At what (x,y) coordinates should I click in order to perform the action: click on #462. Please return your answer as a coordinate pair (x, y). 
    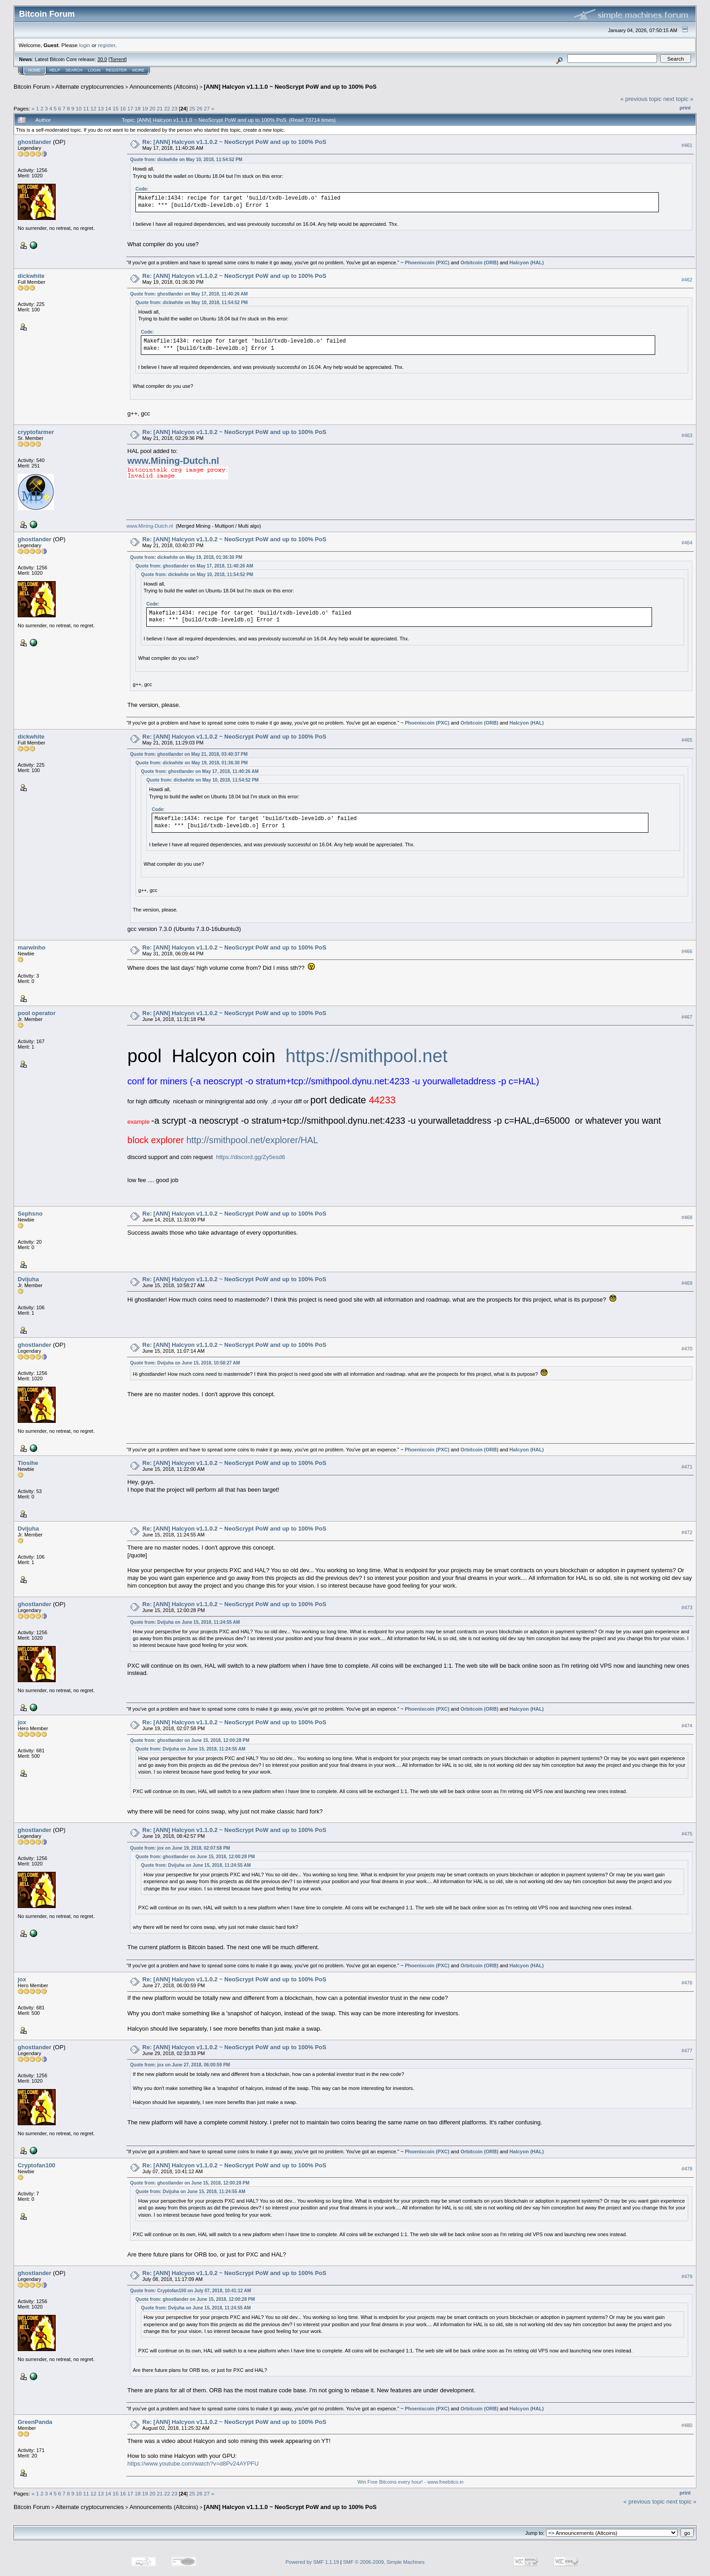
    Looking at the image, I should click on (686, 279).